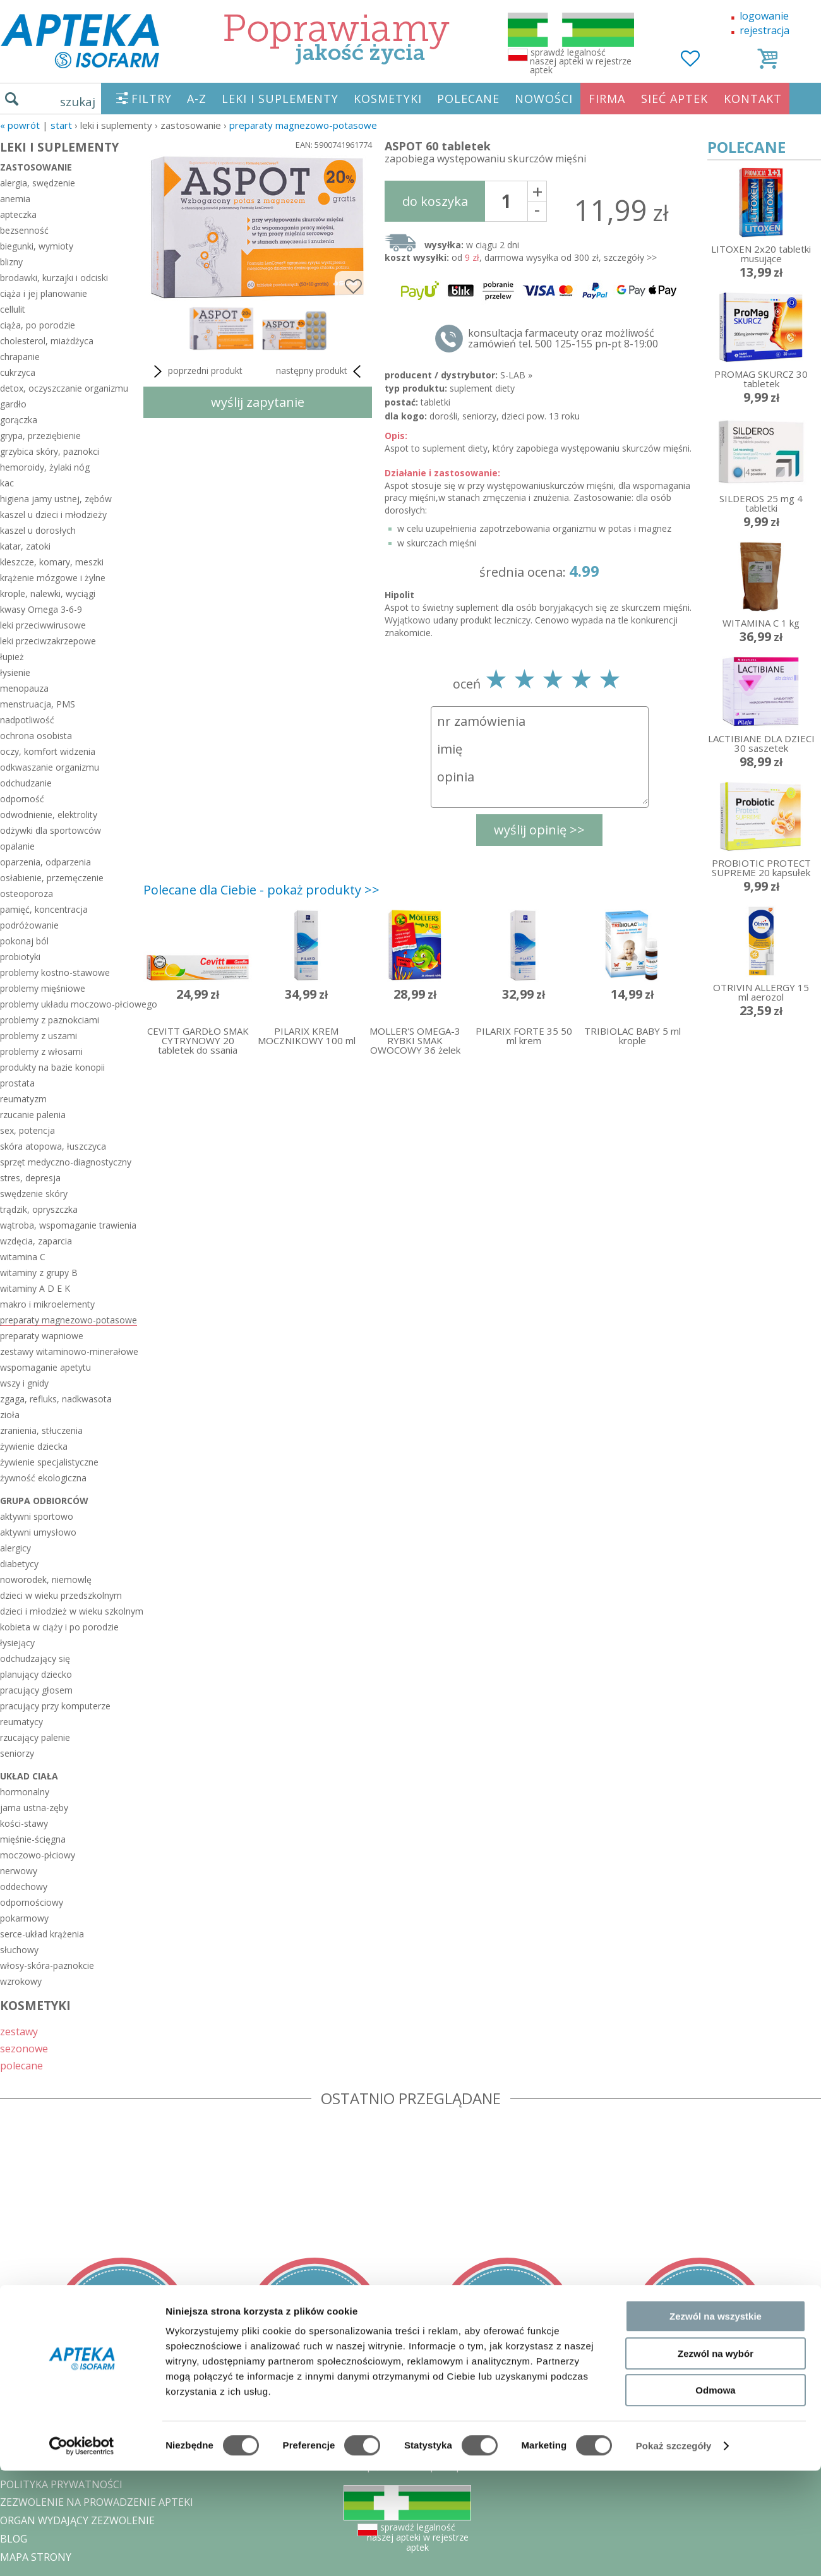 The height and width of the screenshot is (2576, 821). I want to click on pracujący przy komputerze, so click(55, 1706).